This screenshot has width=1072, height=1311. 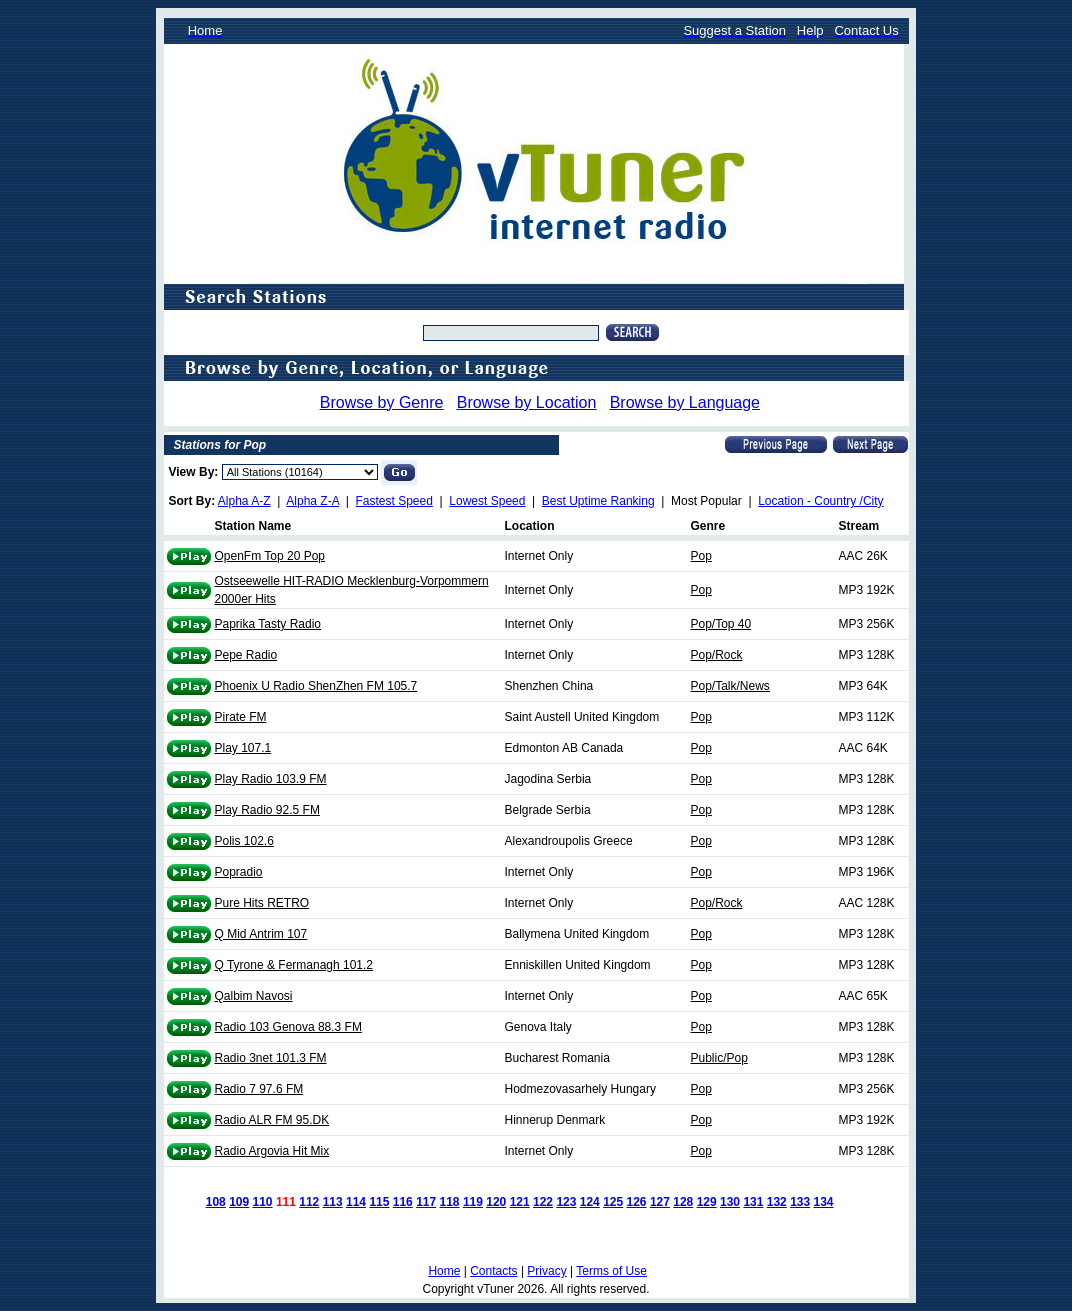 What do you see at coordinates (268, 624) in the screenshot?
I see `Paprika Tasty Radio` at bounding box center [268, 624].